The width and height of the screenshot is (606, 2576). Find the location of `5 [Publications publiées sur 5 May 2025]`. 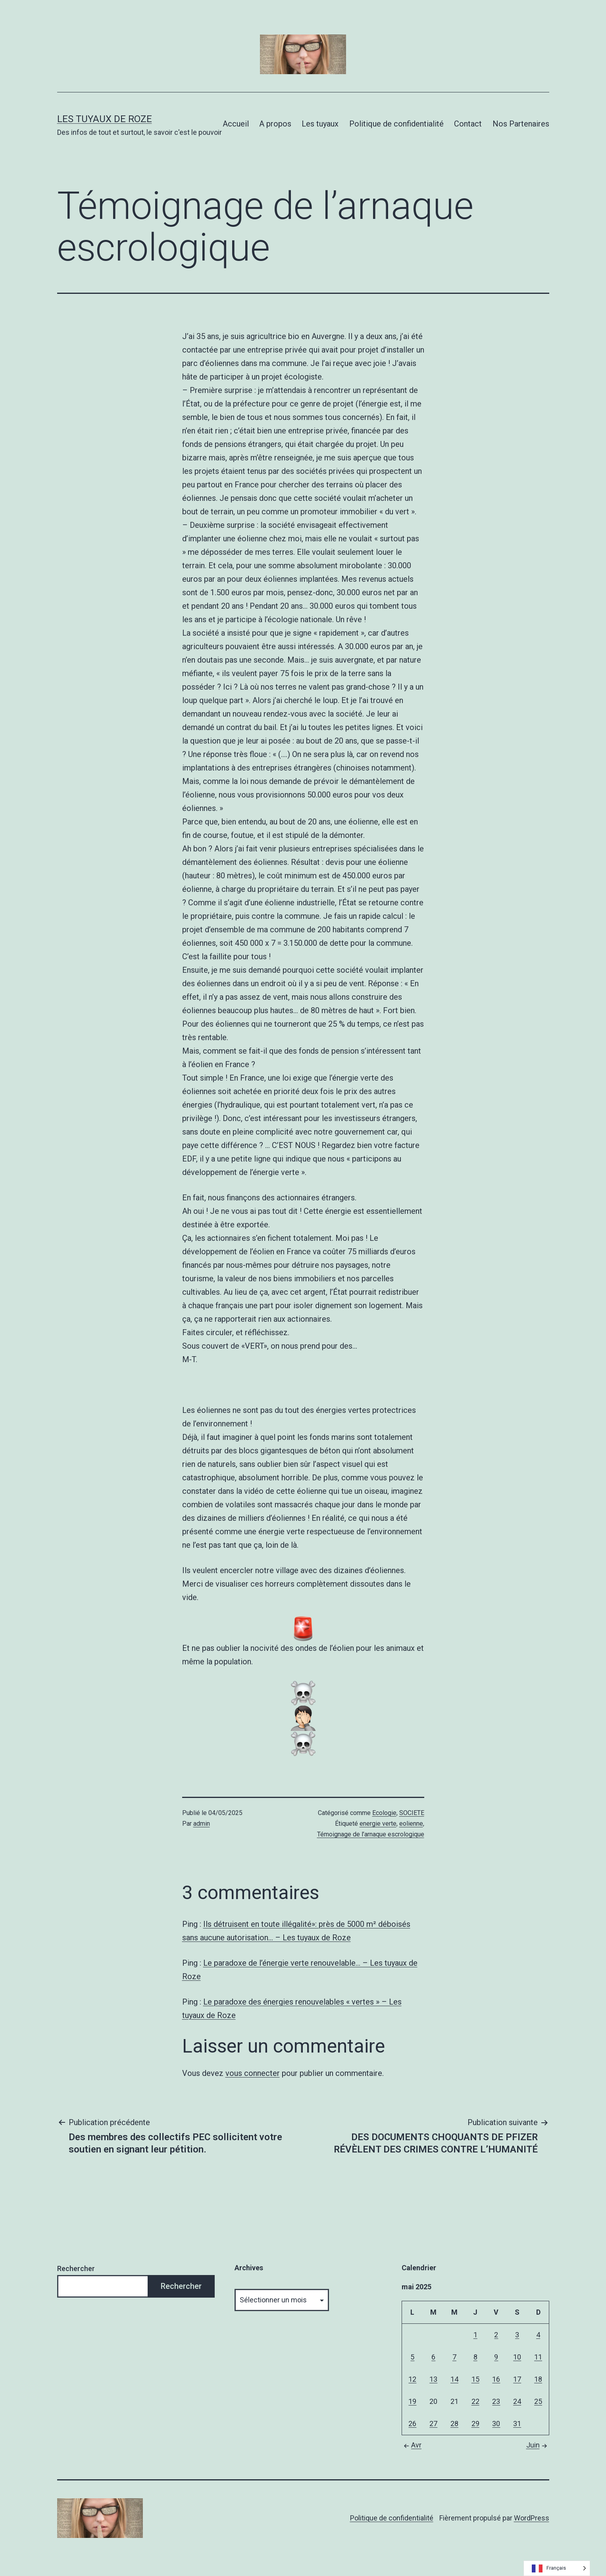

5 [Publications publiées sur 5 May 2025] is located at coordinates (412, 2357).